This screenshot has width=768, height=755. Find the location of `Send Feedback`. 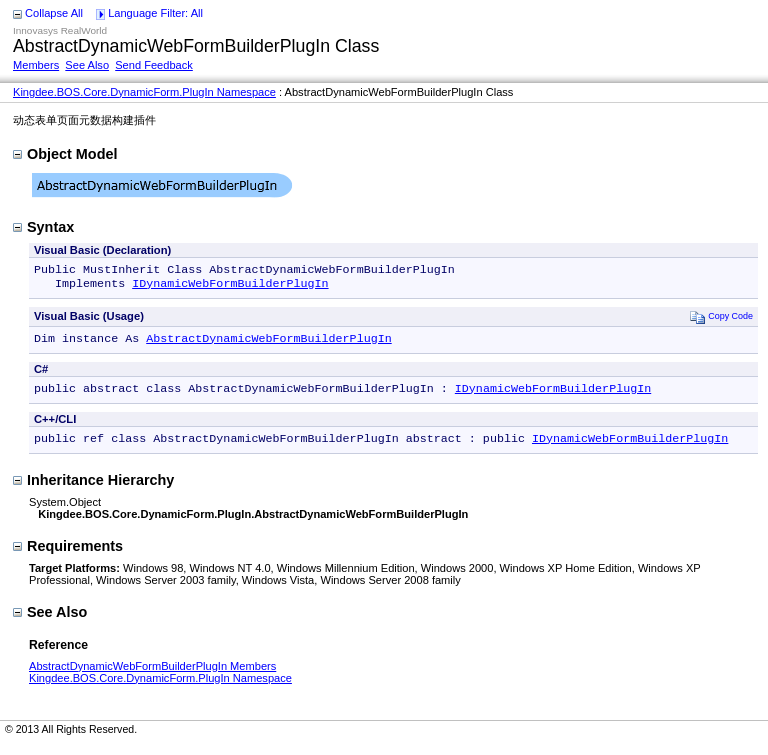

Send Feedback is located at coordinates (154, 65).